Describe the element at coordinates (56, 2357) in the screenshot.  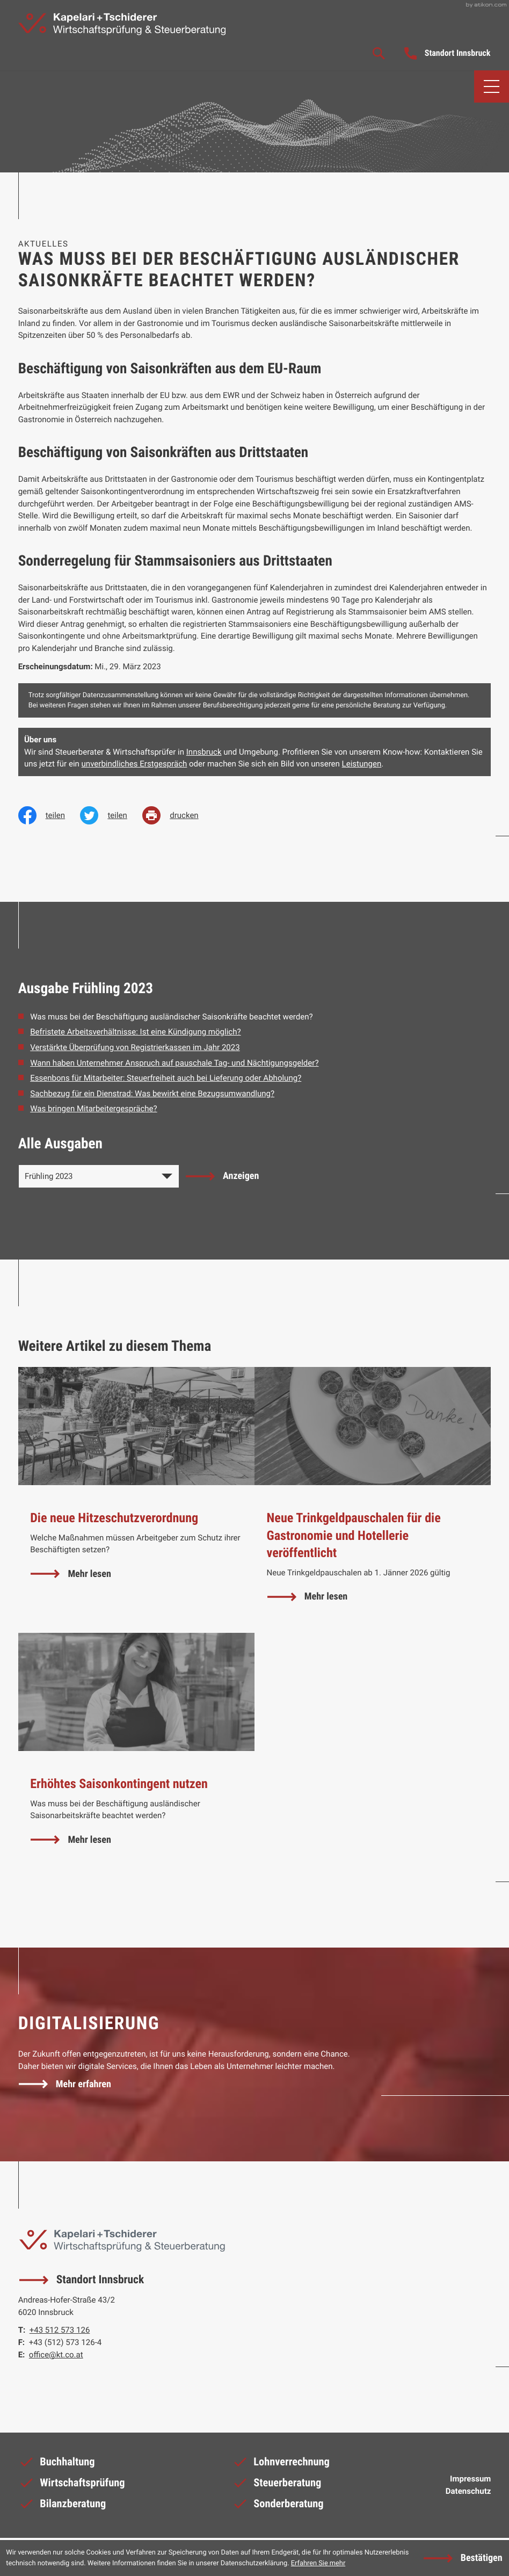
I see `office@kt.co.at [E-Mail: office@kt.co.at]` at that location.